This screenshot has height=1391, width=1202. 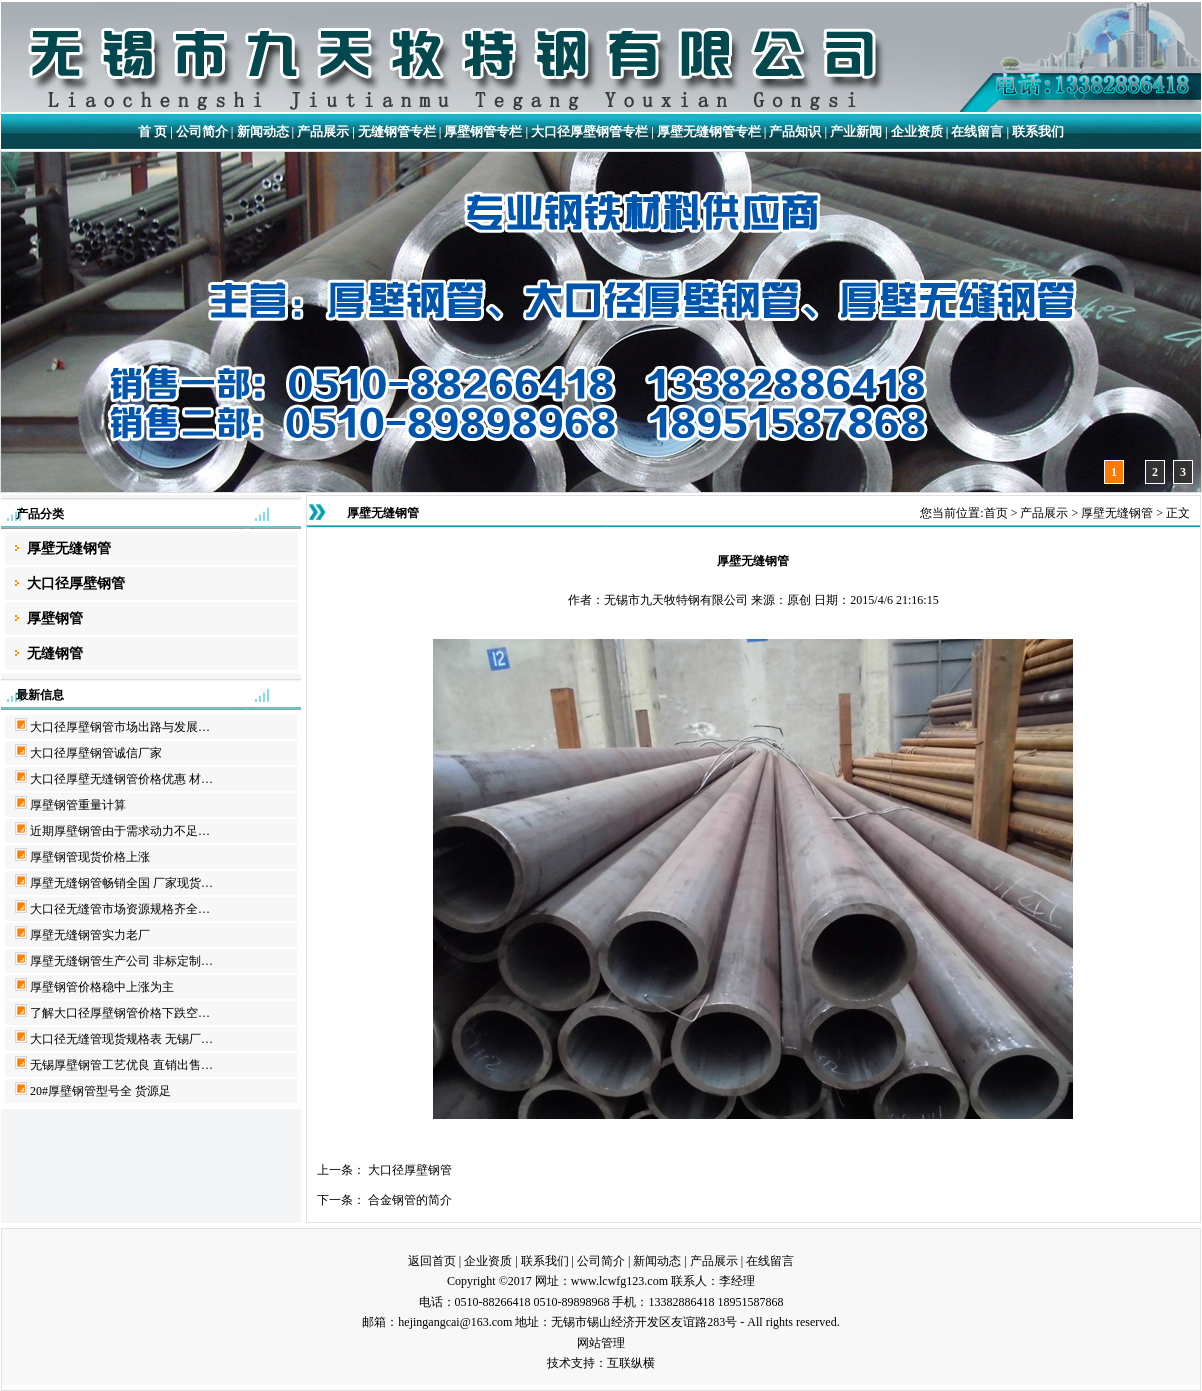 I want to click on 联系我们, so click(x=1038, y=131).